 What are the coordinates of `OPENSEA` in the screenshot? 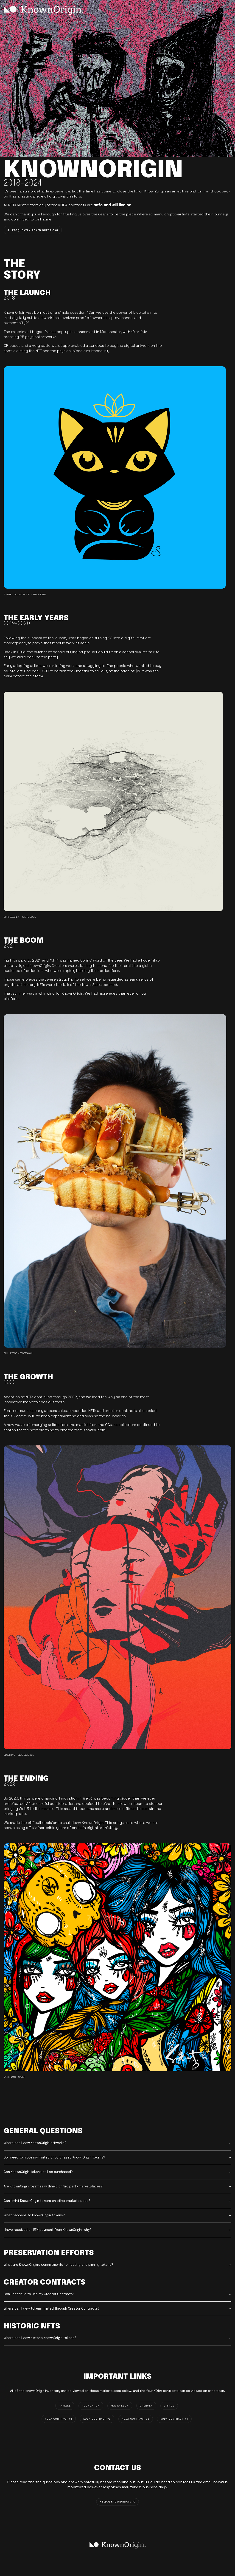 It's located at (146, 2405).